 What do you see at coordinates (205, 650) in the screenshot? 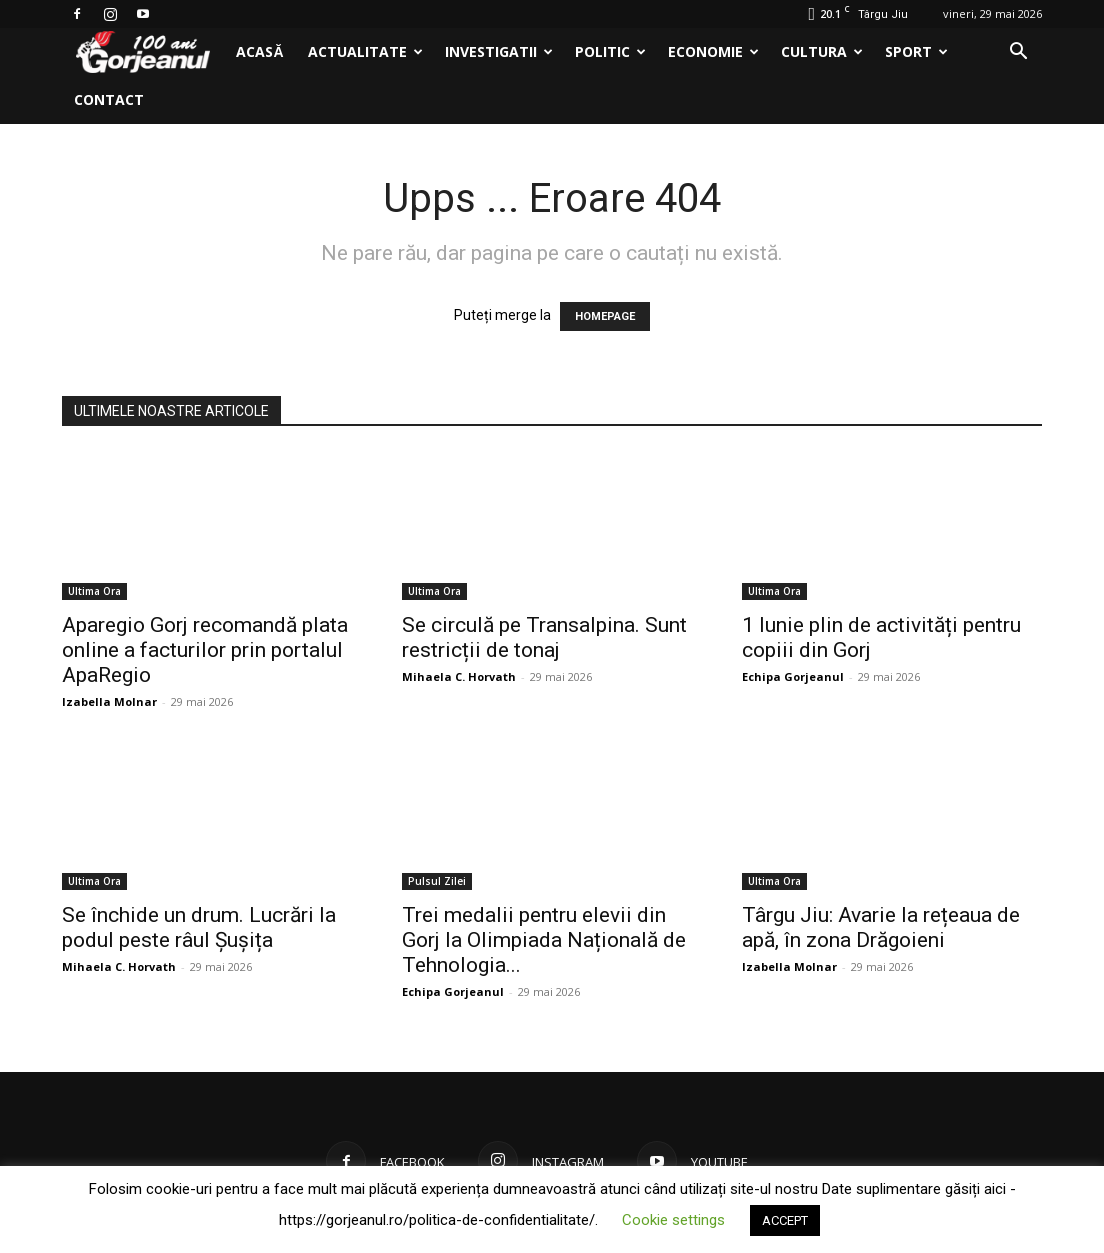
I see `Aparegio Gorj recomandă plata online a facturilor prin portalul ApaRegio` at bounding box center [205, 650].